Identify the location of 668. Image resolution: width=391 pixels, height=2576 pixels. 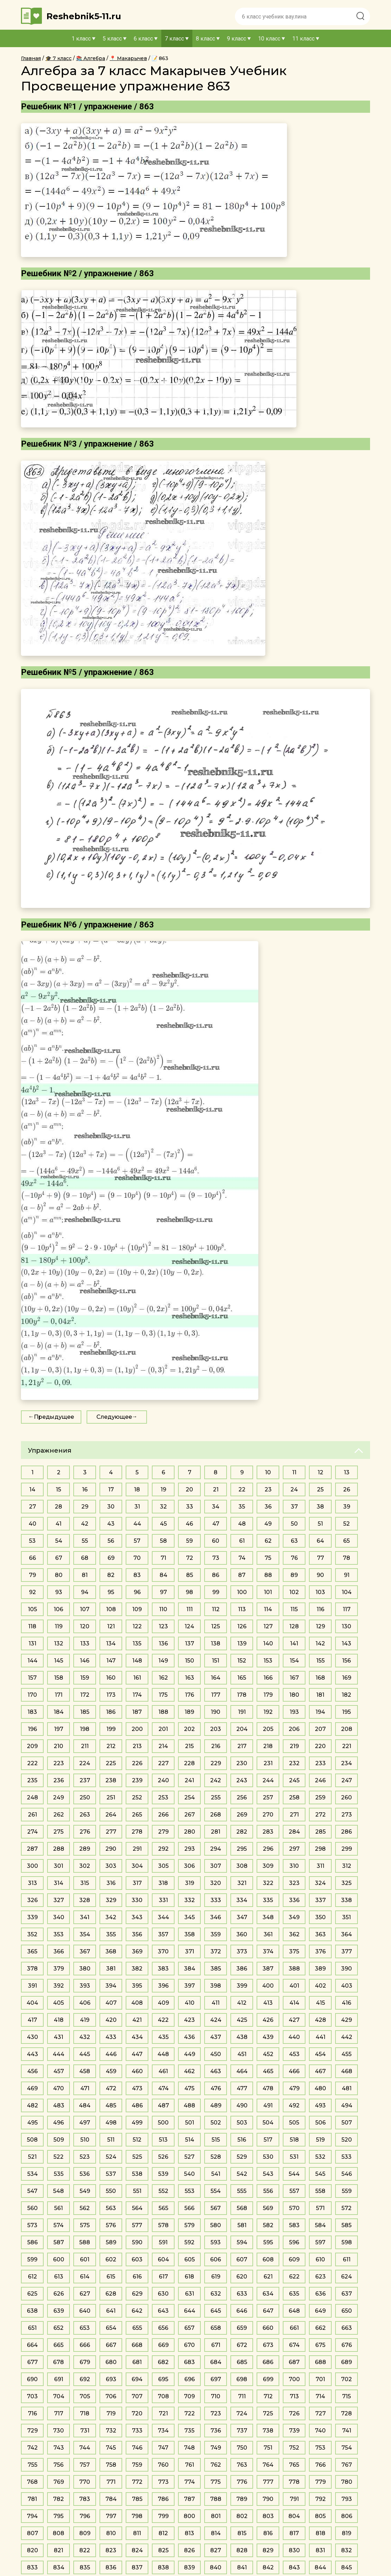
(137, 2345).